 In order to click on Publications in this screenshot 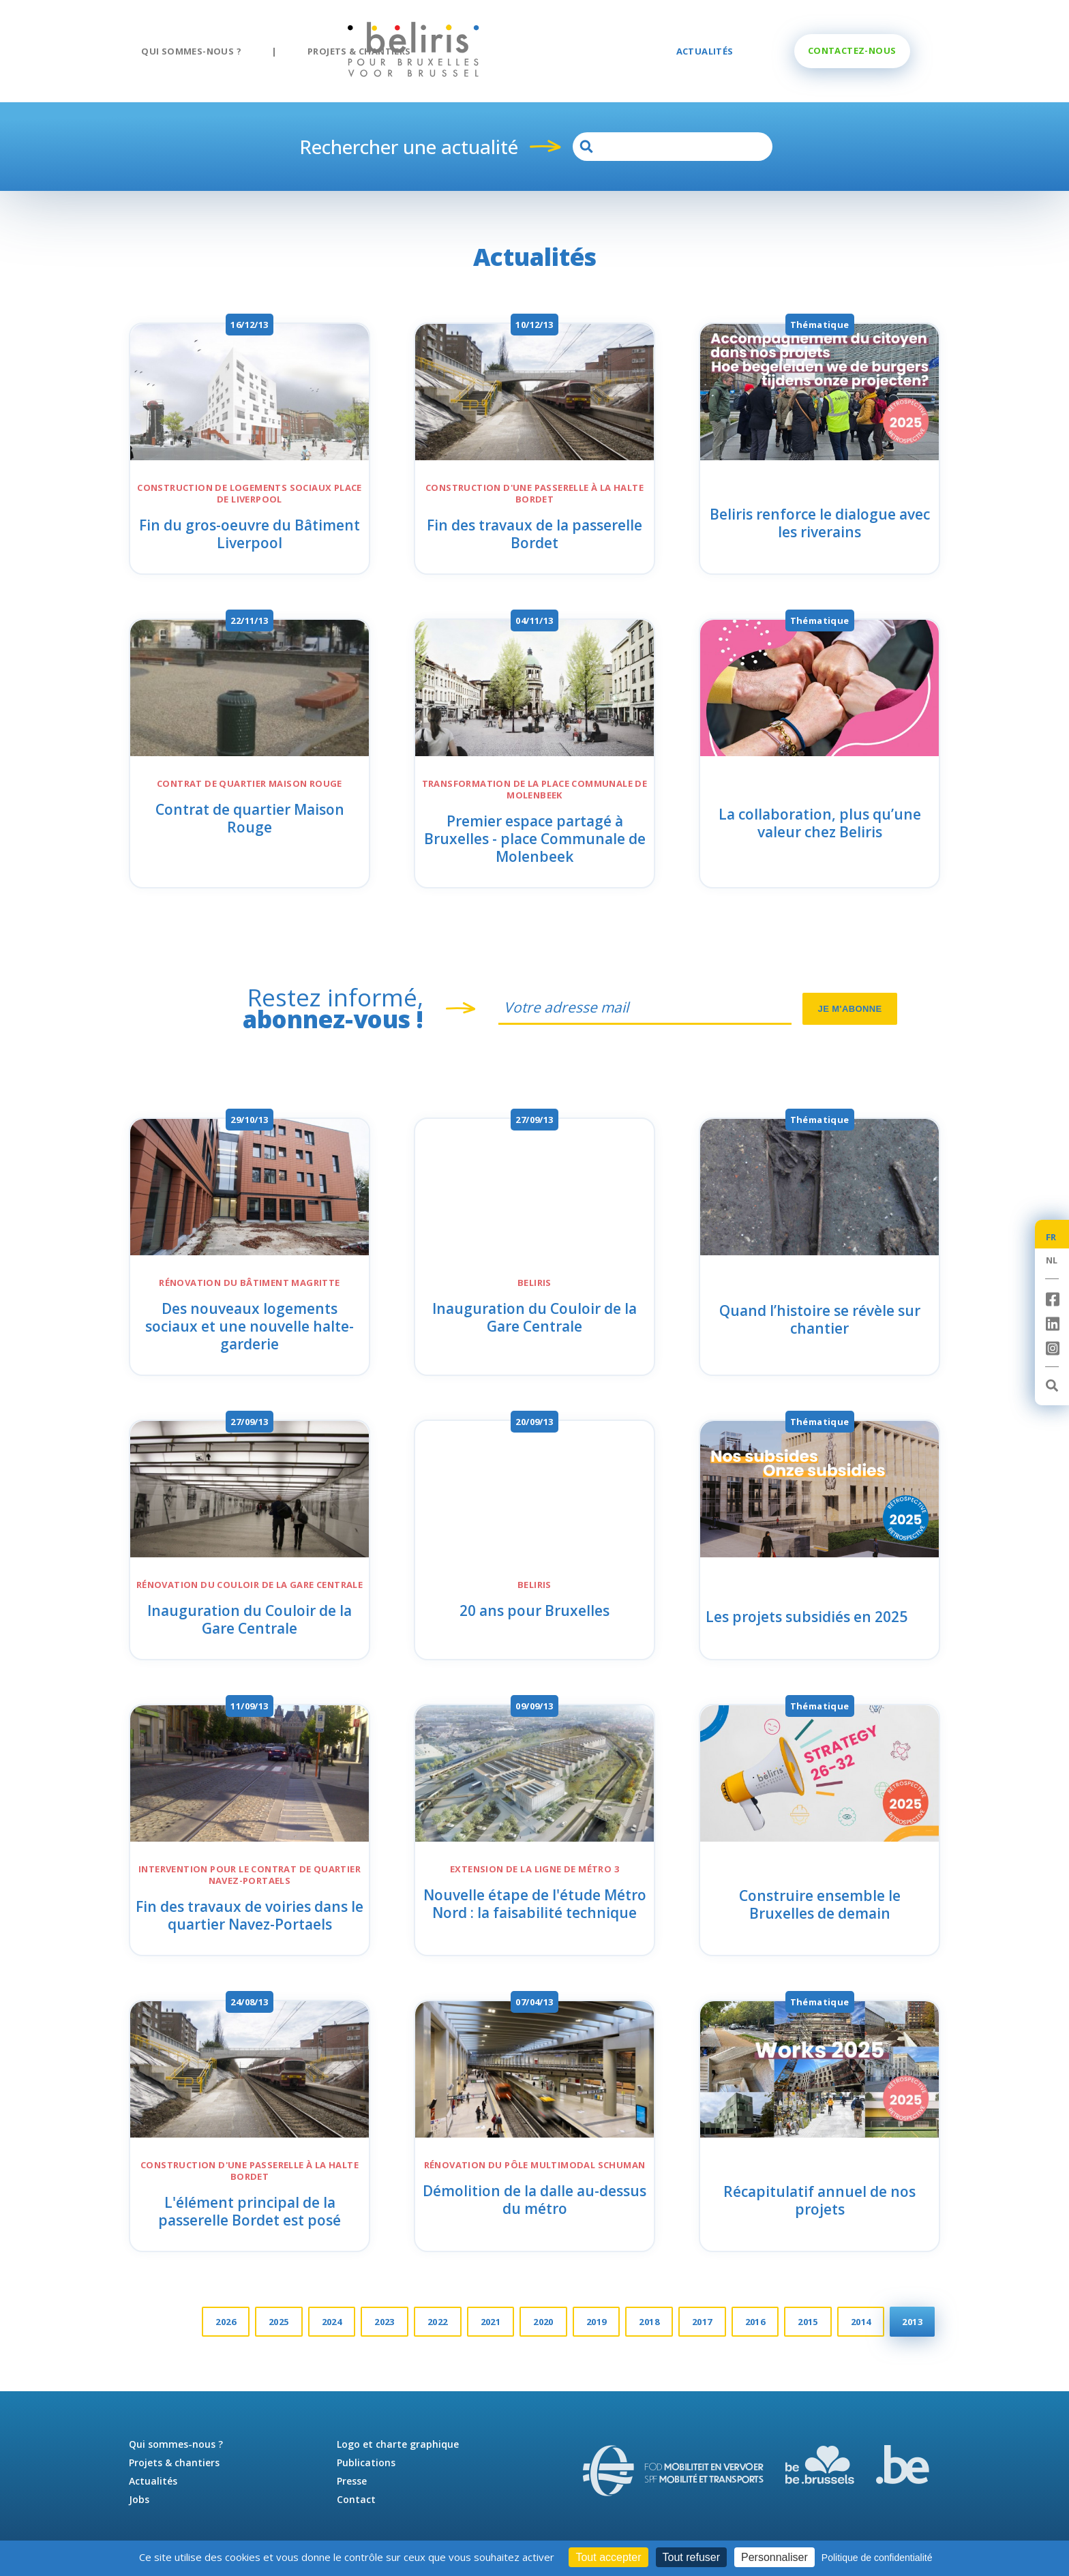, I will do `click(366, 2462)`.